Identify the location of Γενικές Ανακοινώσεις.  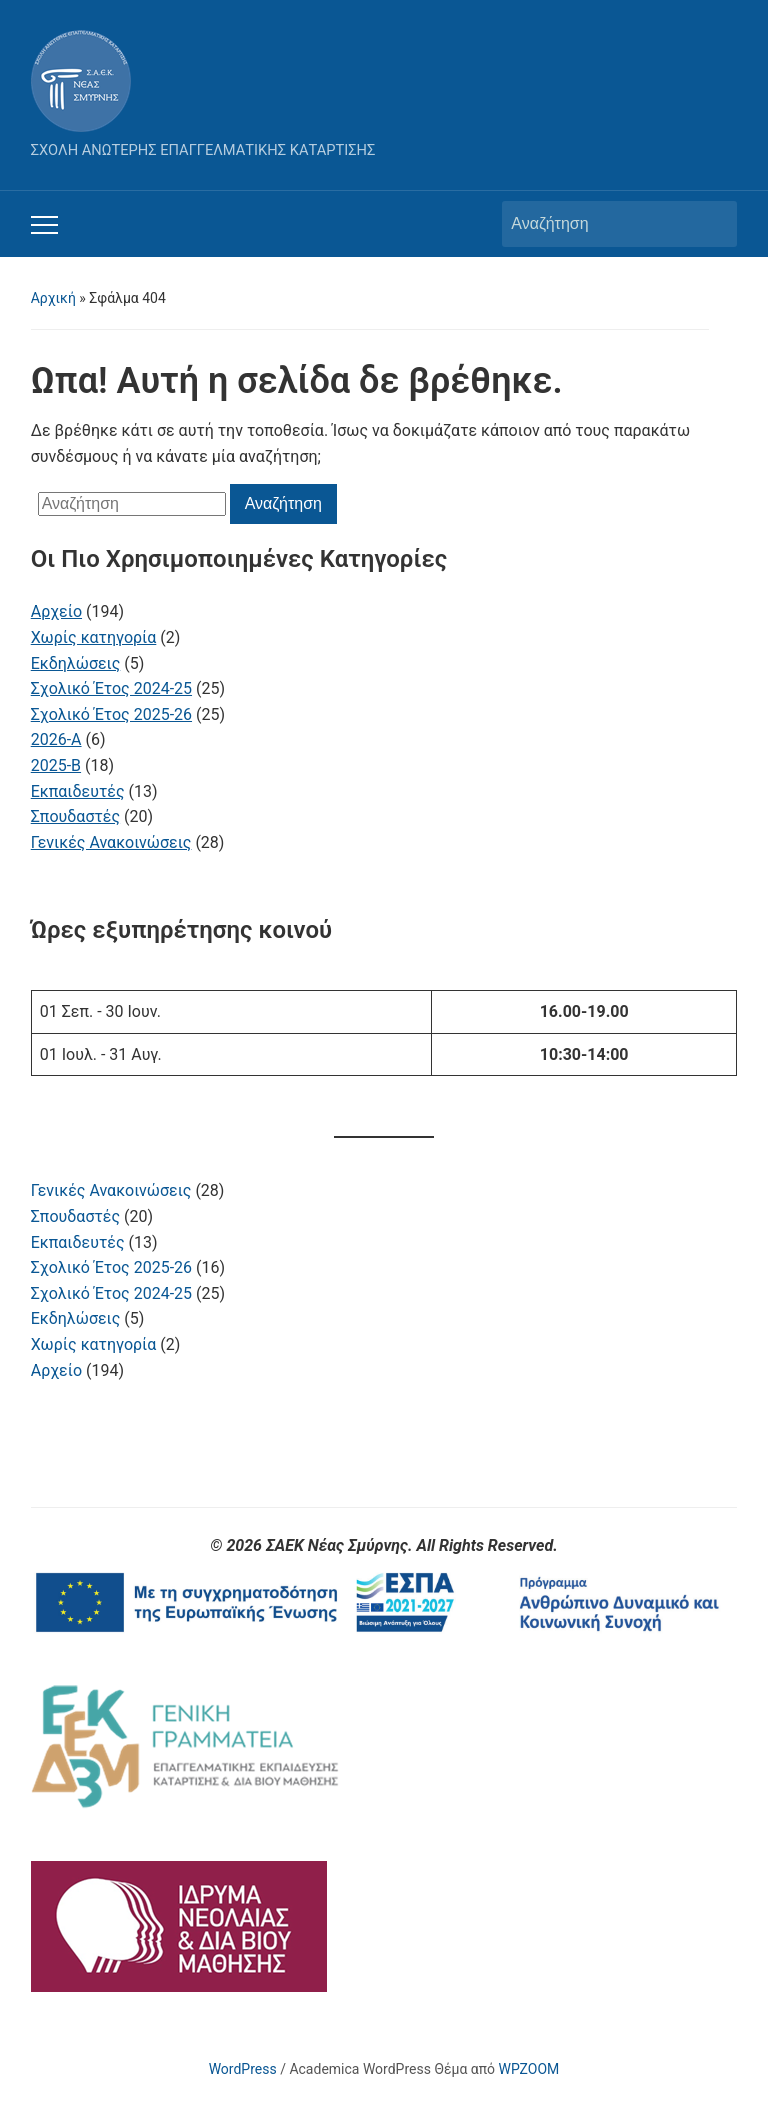
(111, 1190).